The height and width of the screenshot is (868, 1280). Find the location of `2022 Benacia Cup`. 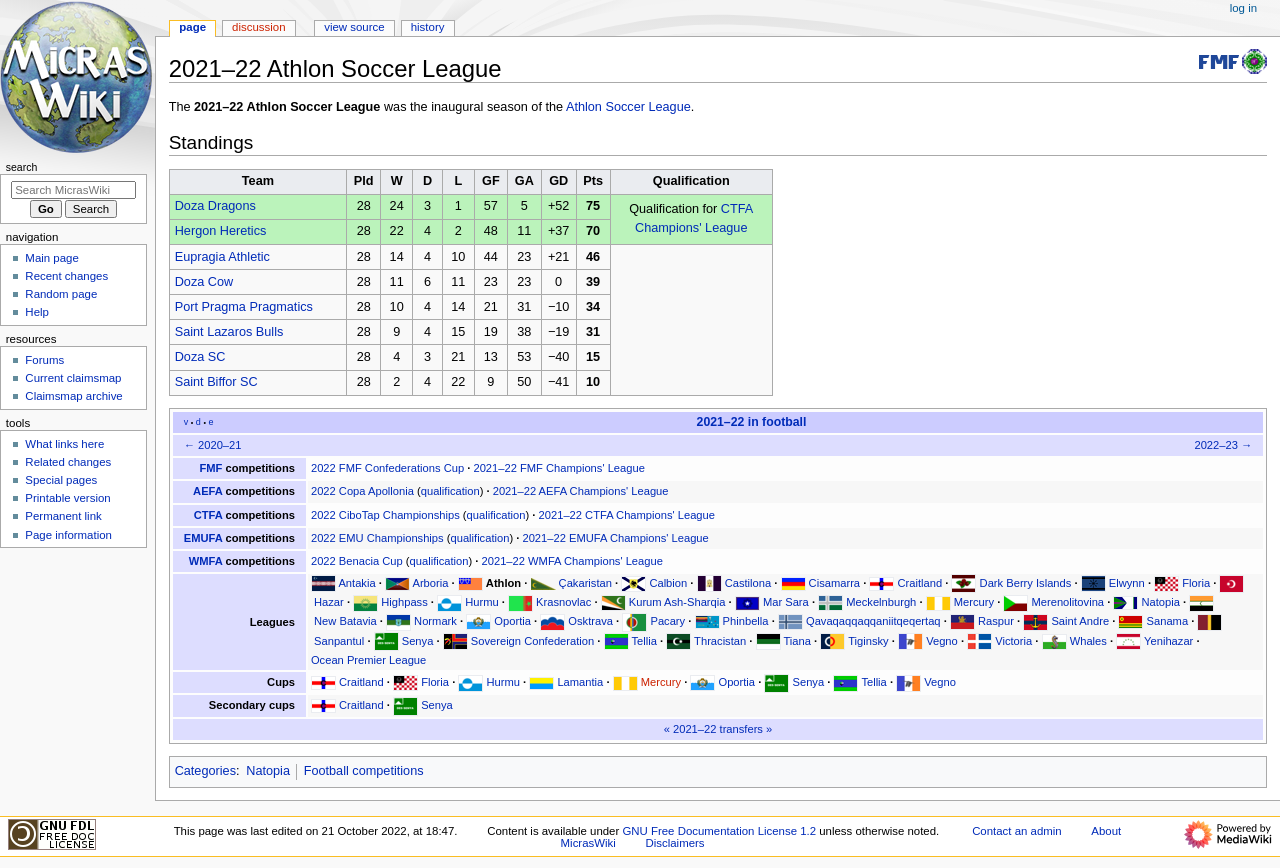

2022 Benacia Cup is located at coordinates (357, 561).